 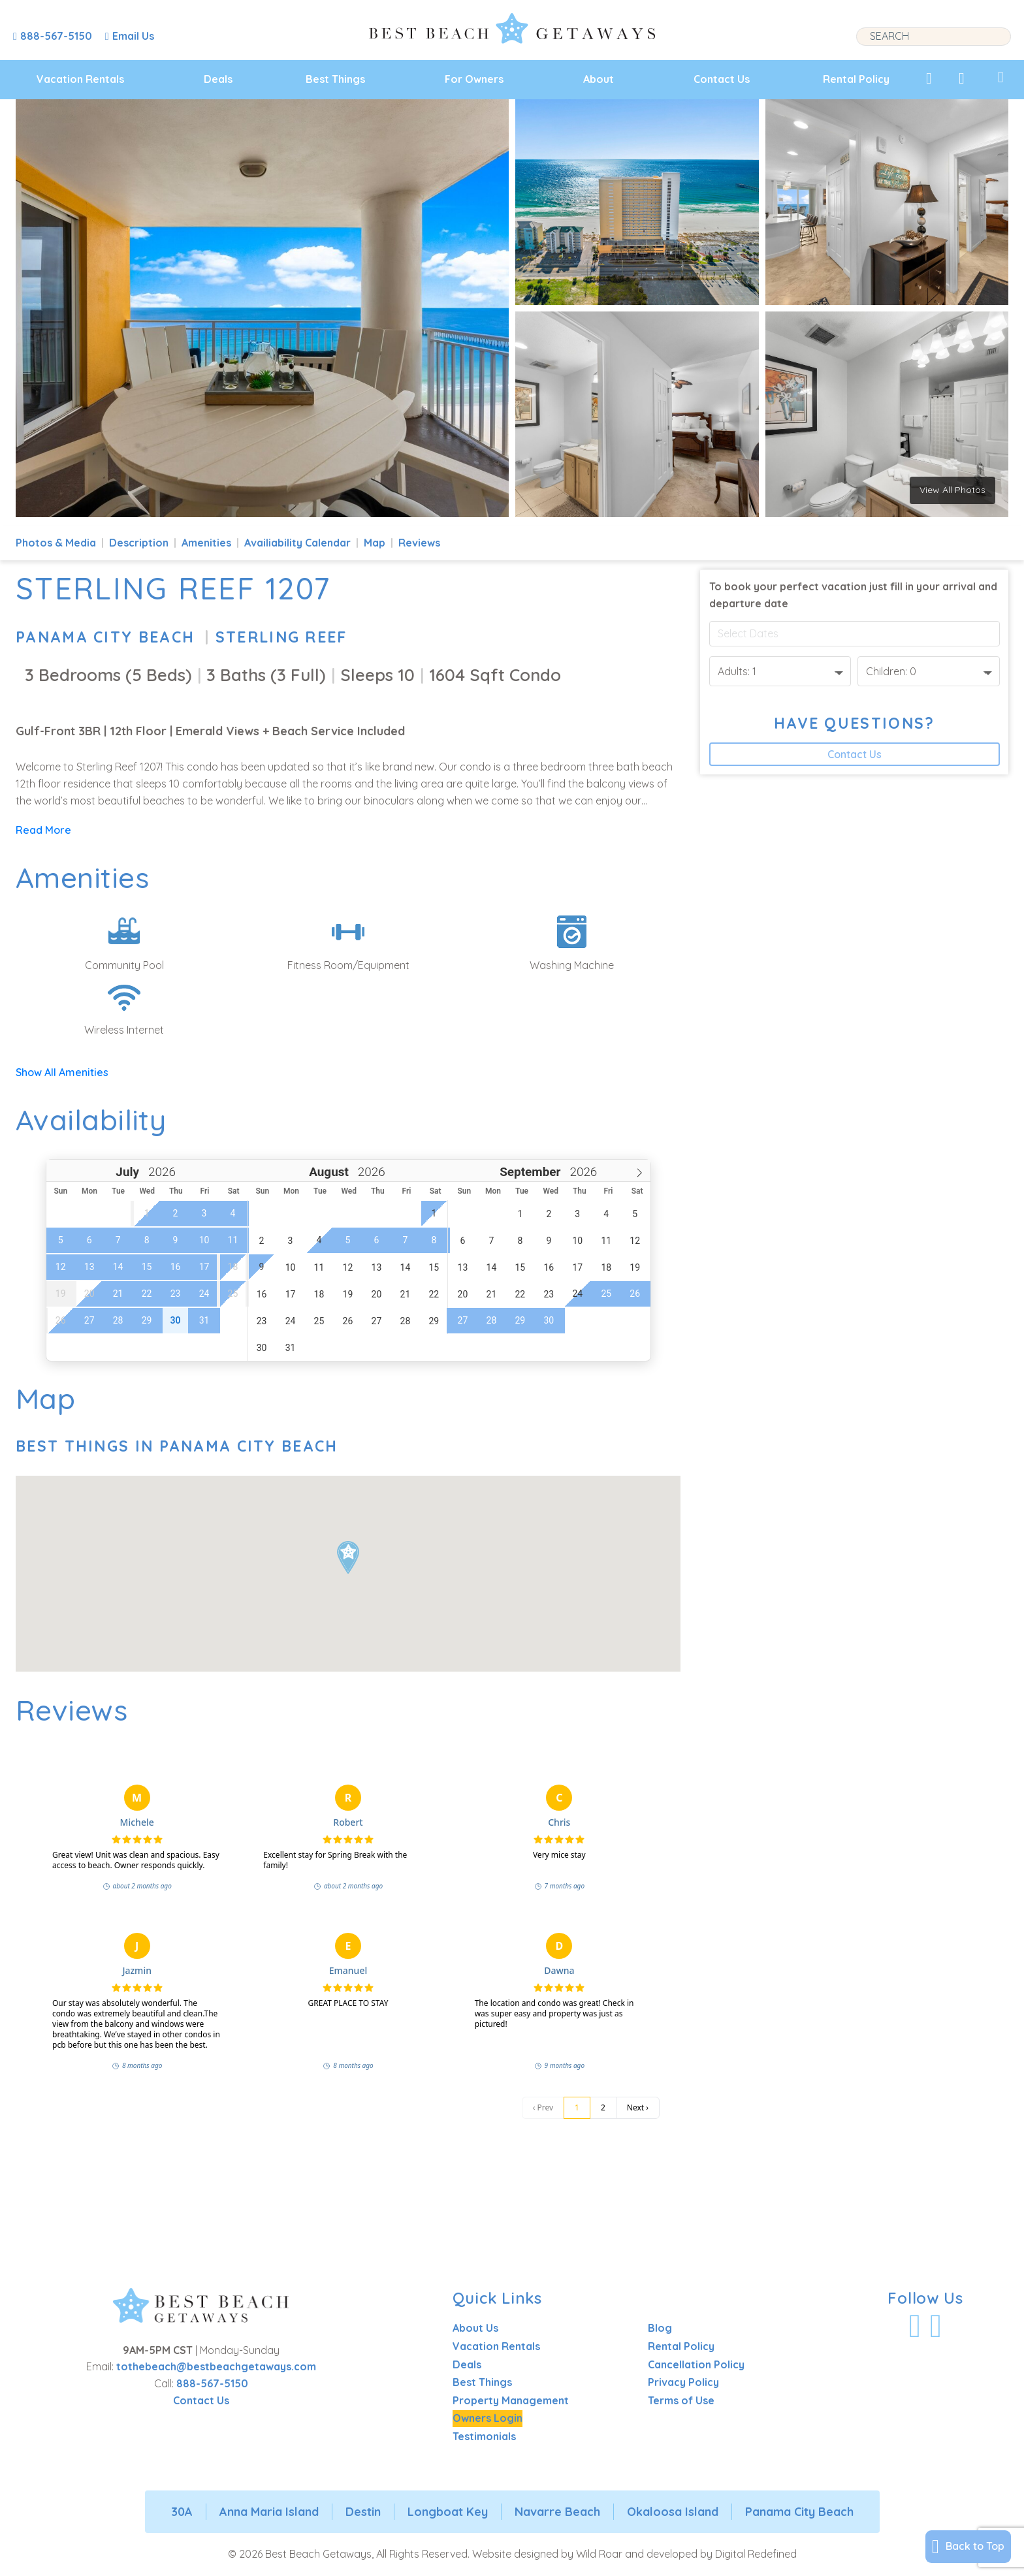 I want to click on Cancellation Policy, so click(x=696, y=2364).